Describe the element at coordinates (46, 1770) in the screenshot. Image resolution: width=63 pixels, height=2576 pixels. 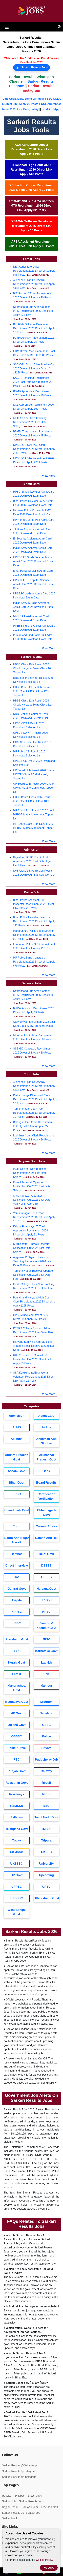
I see `Railway` at that location.